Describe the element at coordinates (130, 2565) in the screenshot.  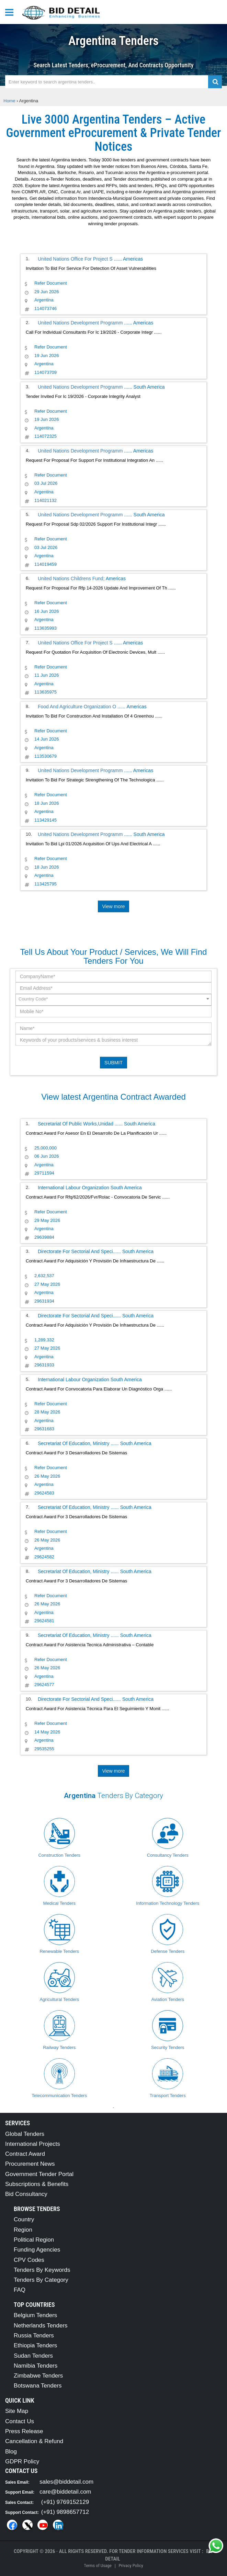
I see `Privacy Policy` at that location.